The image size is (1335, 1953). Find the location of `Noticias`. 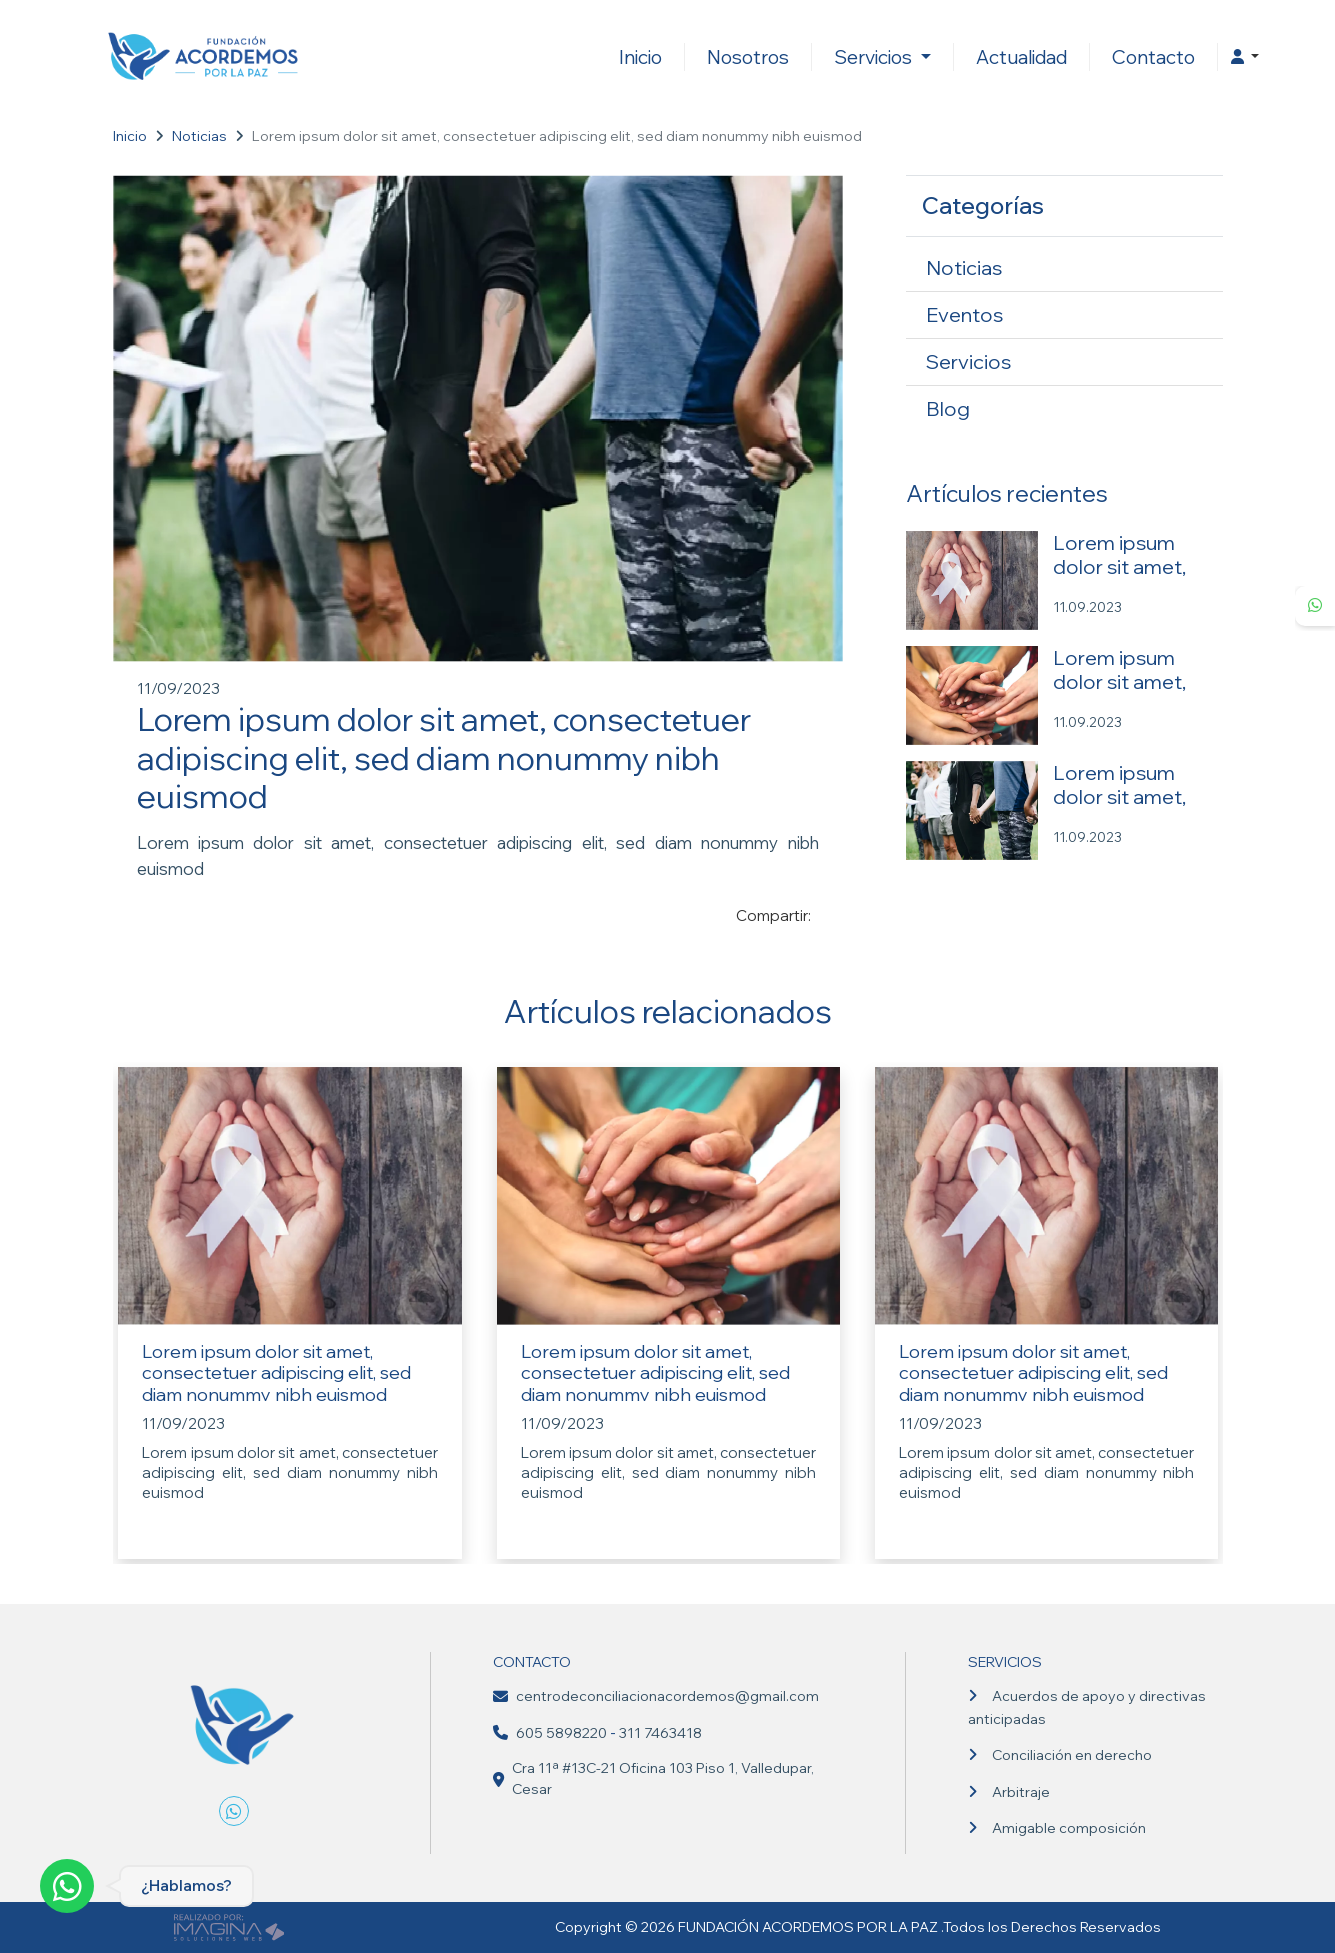

Noticias is located at coordinates (199, 136).